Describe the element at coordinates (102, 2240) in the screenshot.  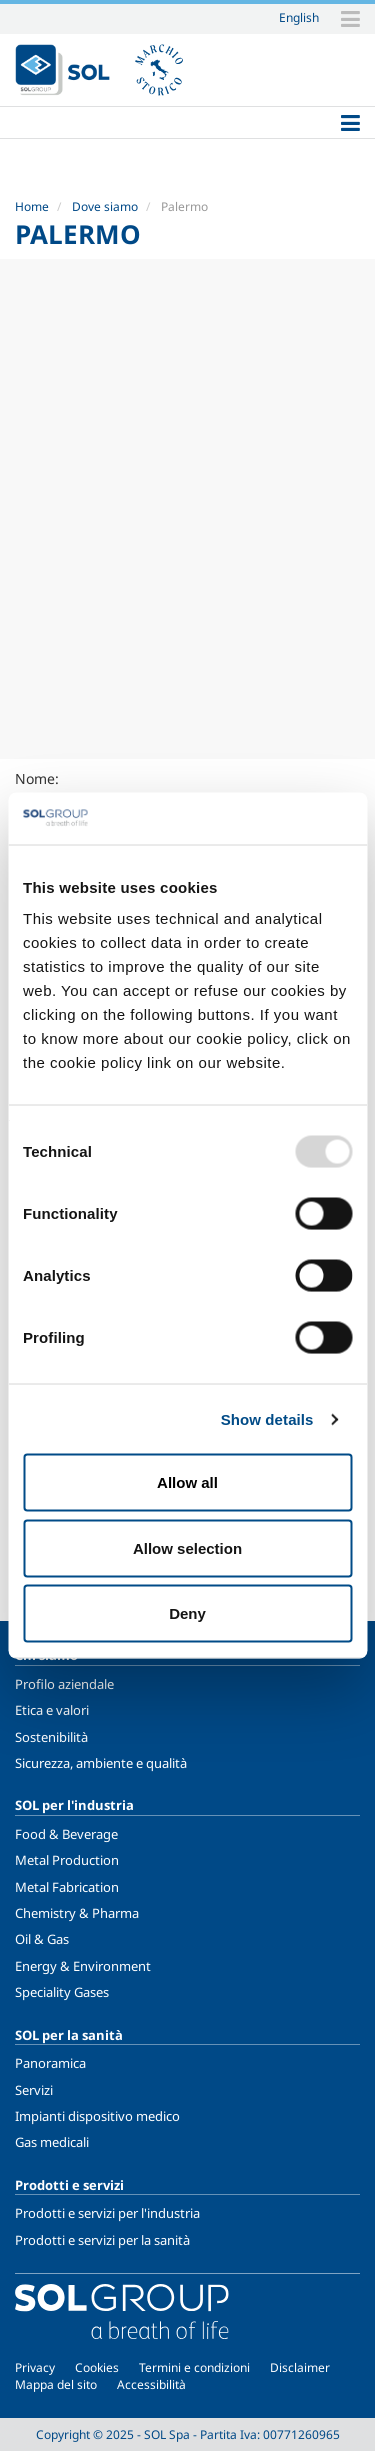
I see `Prodotti e servizi per la sanità` at that location.